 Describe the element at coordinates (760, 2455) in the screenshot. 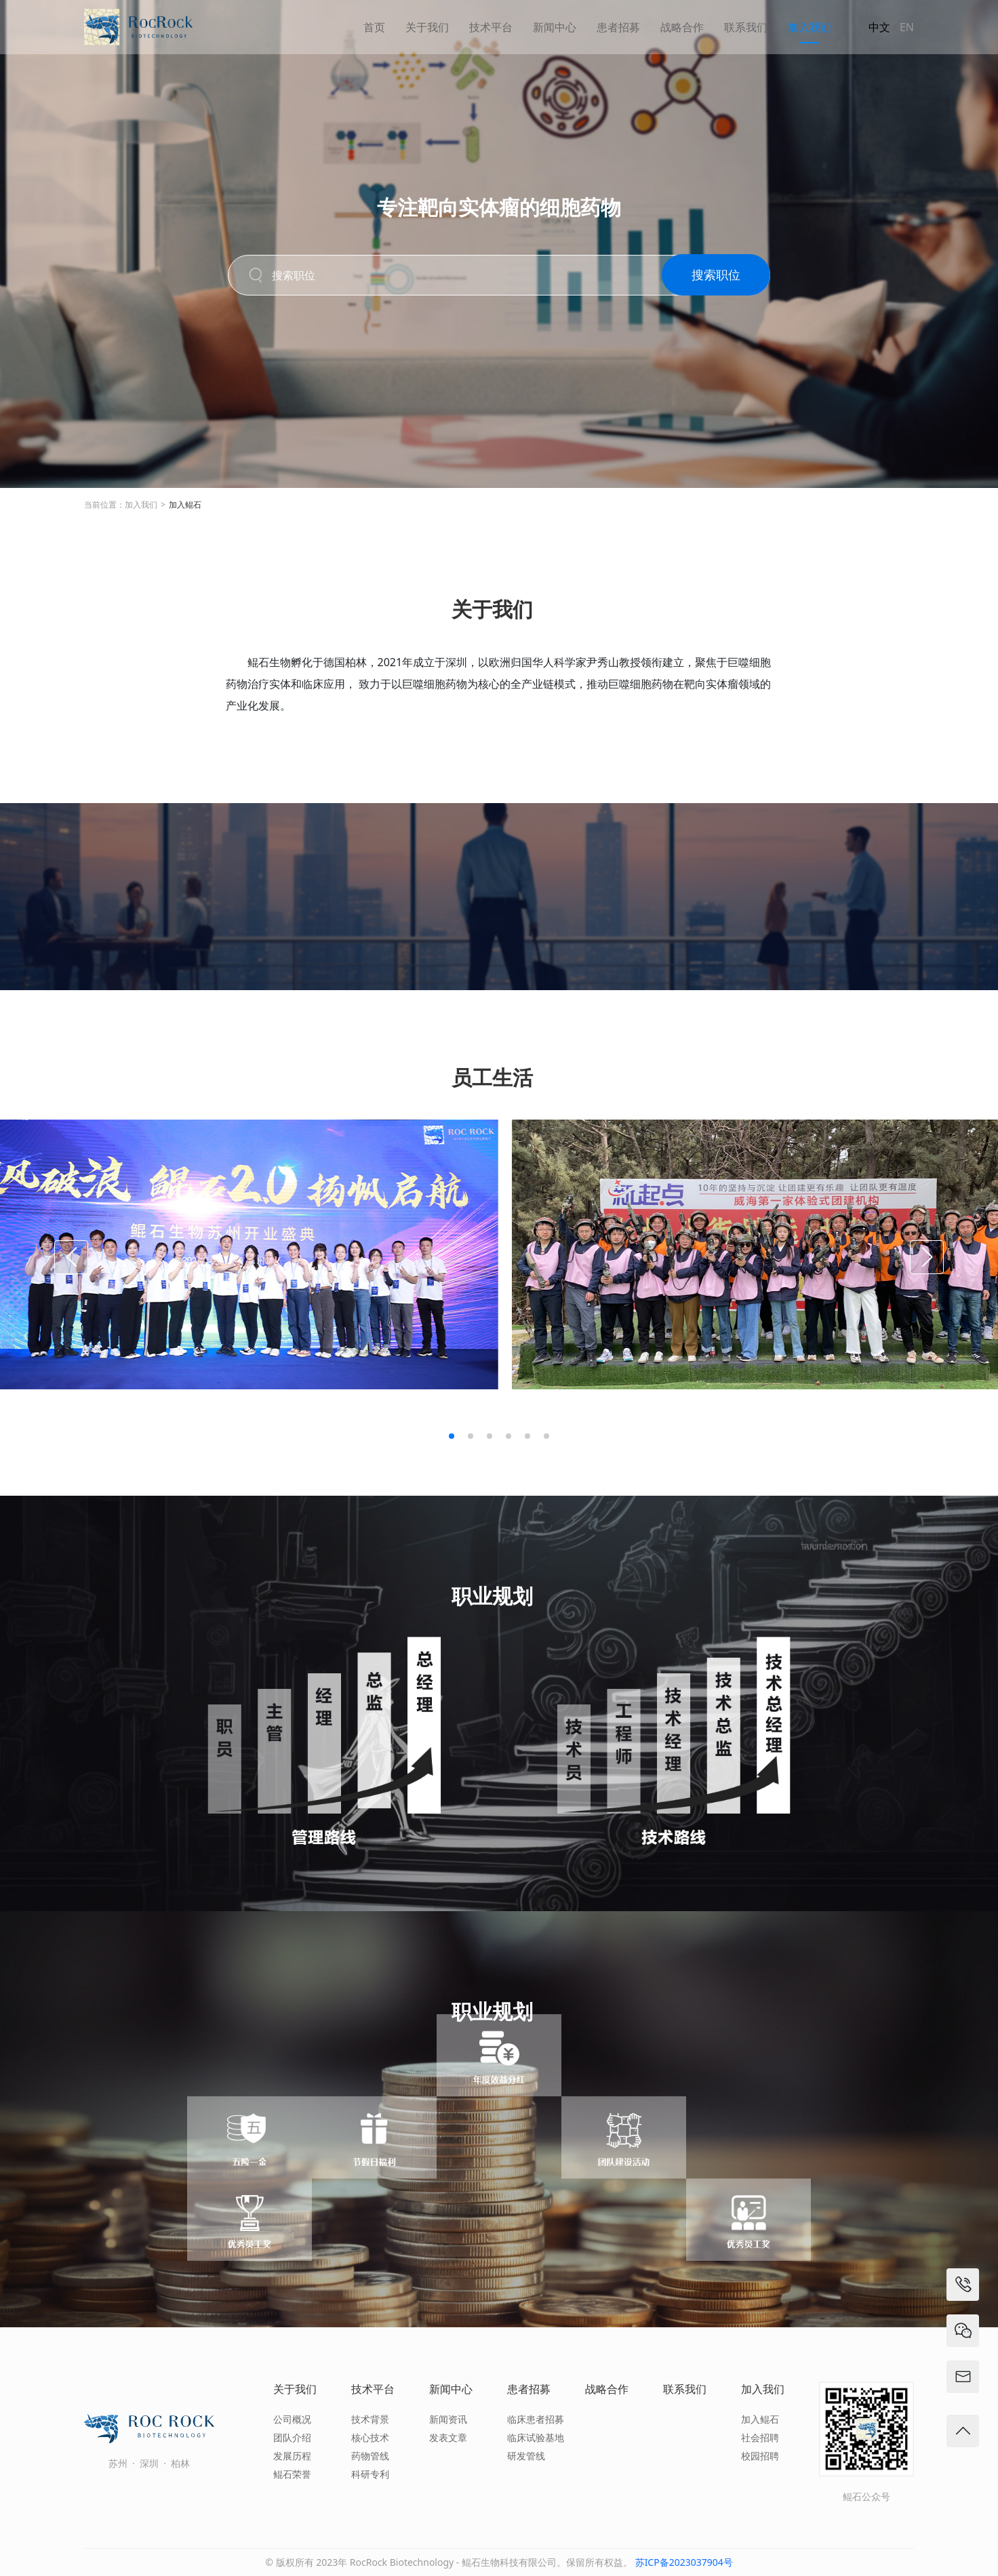

I see `校园招聘` at that location.